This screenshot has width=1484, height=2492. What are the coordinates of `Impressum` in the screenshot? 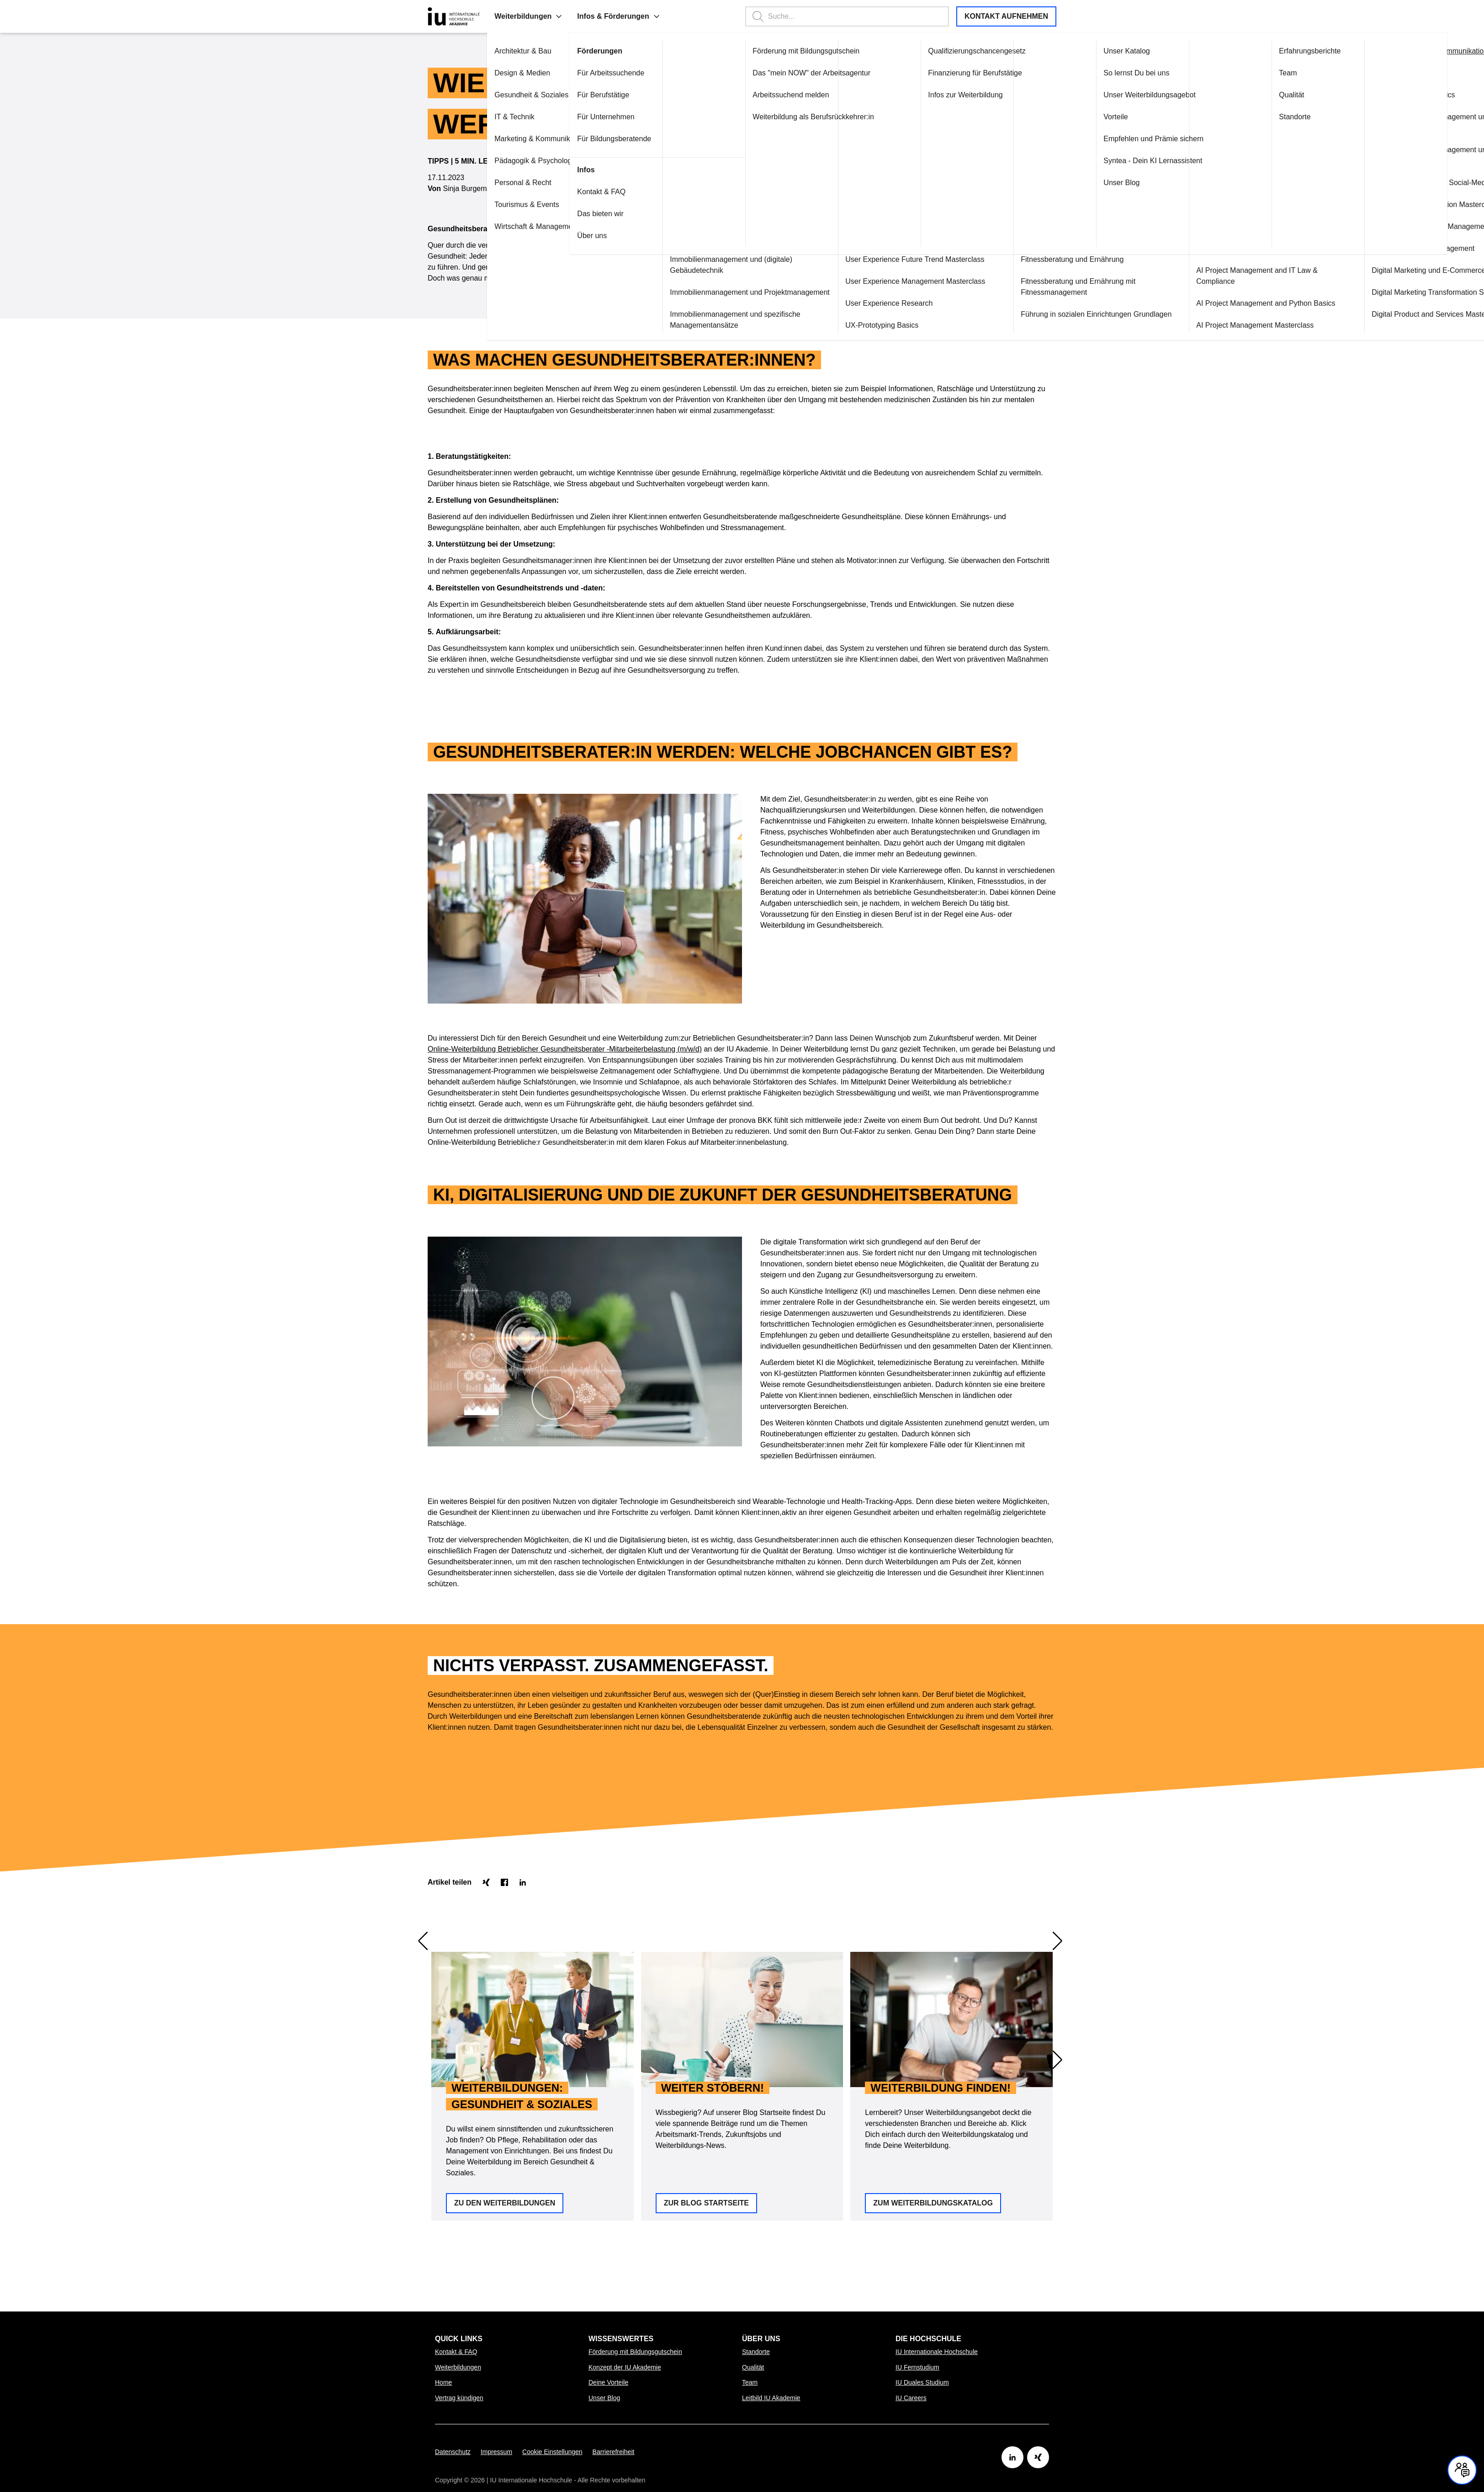 It's located at (496, 2451).